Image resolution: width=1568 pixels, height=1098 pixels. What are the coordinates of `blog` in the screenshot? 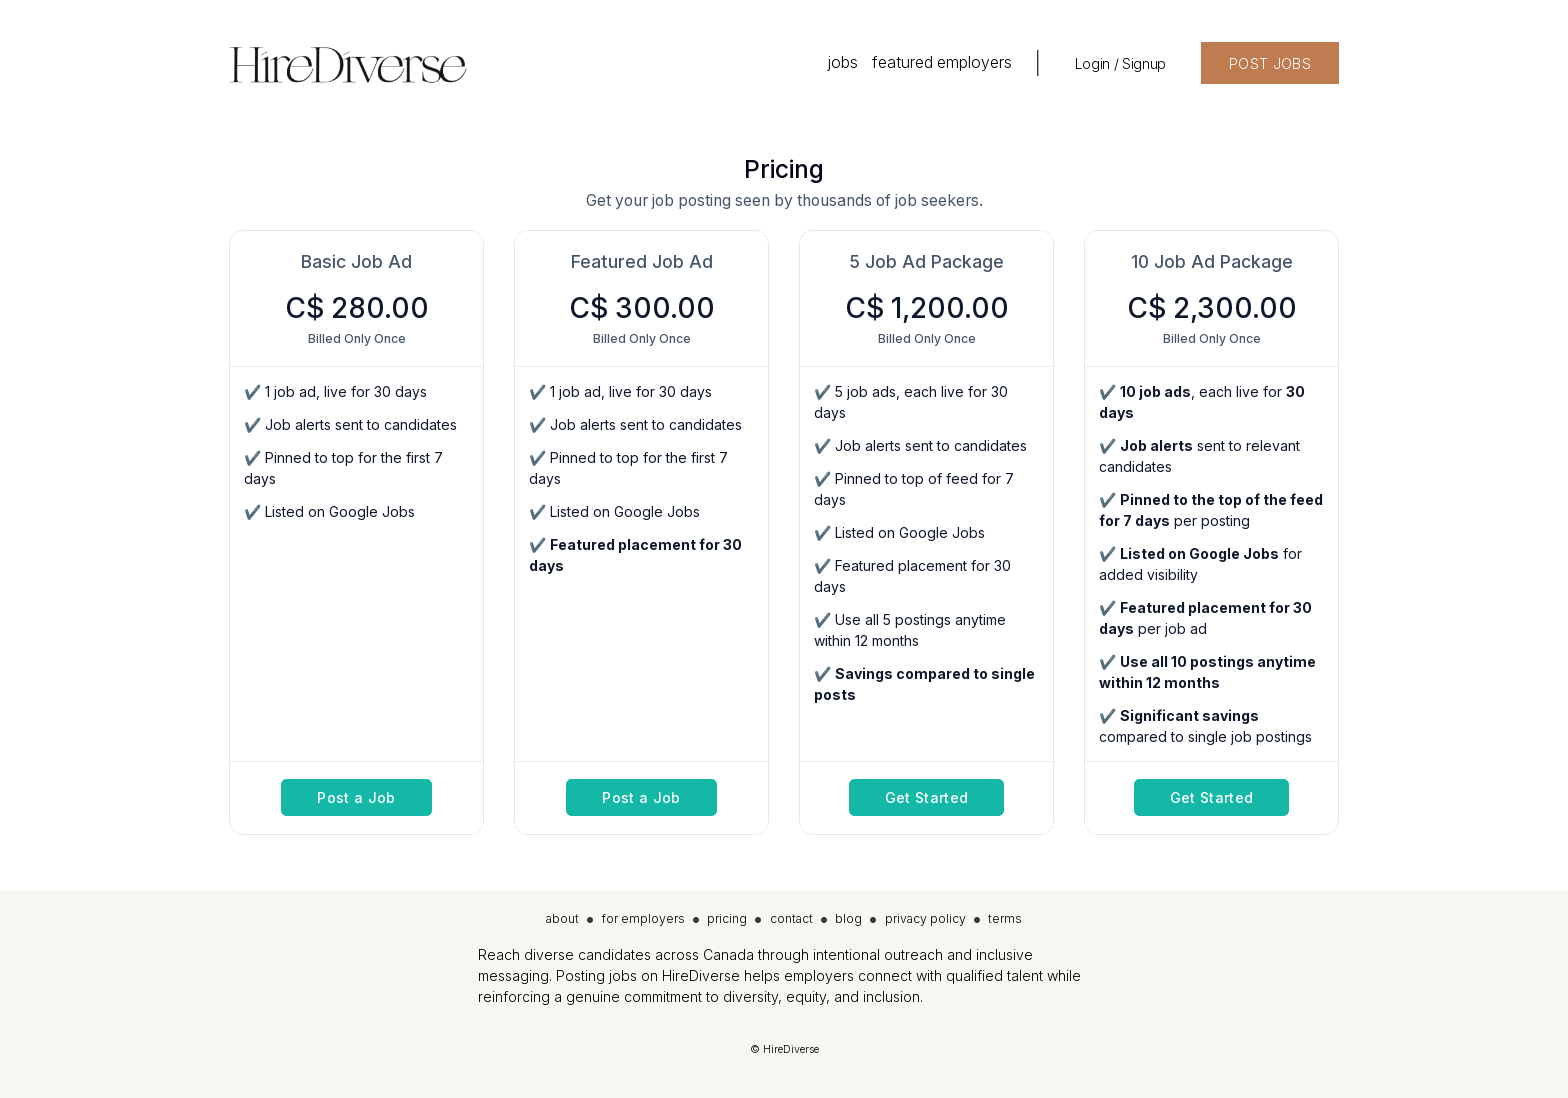 It's located at (848, 918).